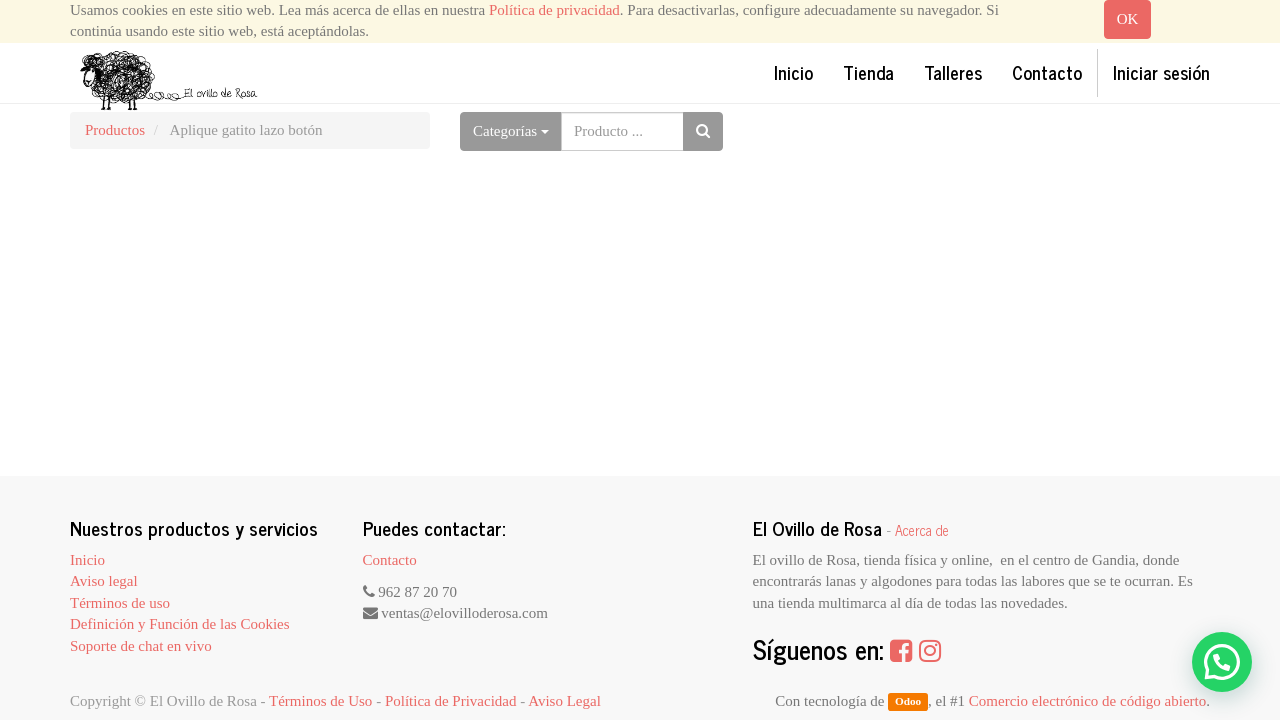 The height and width of the screenshot is (720, 1280). What do you see at coordinates (320, 701) in the screenshot?
I see `Términos de Uso` at bounding box center [320, 701].